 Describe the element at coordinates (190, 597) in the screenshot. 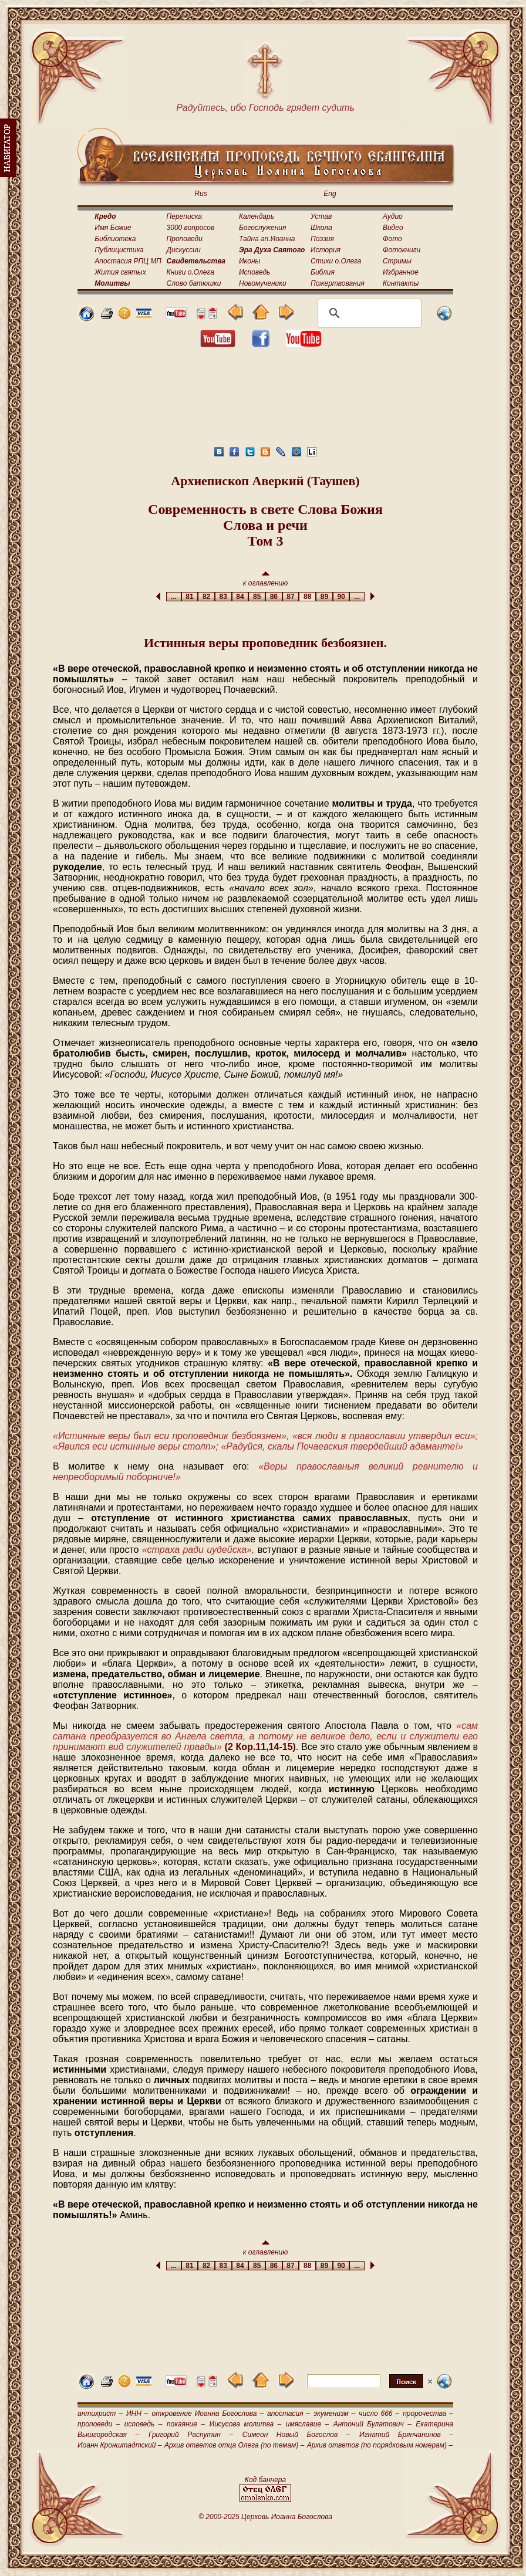

I see `81` at that location.